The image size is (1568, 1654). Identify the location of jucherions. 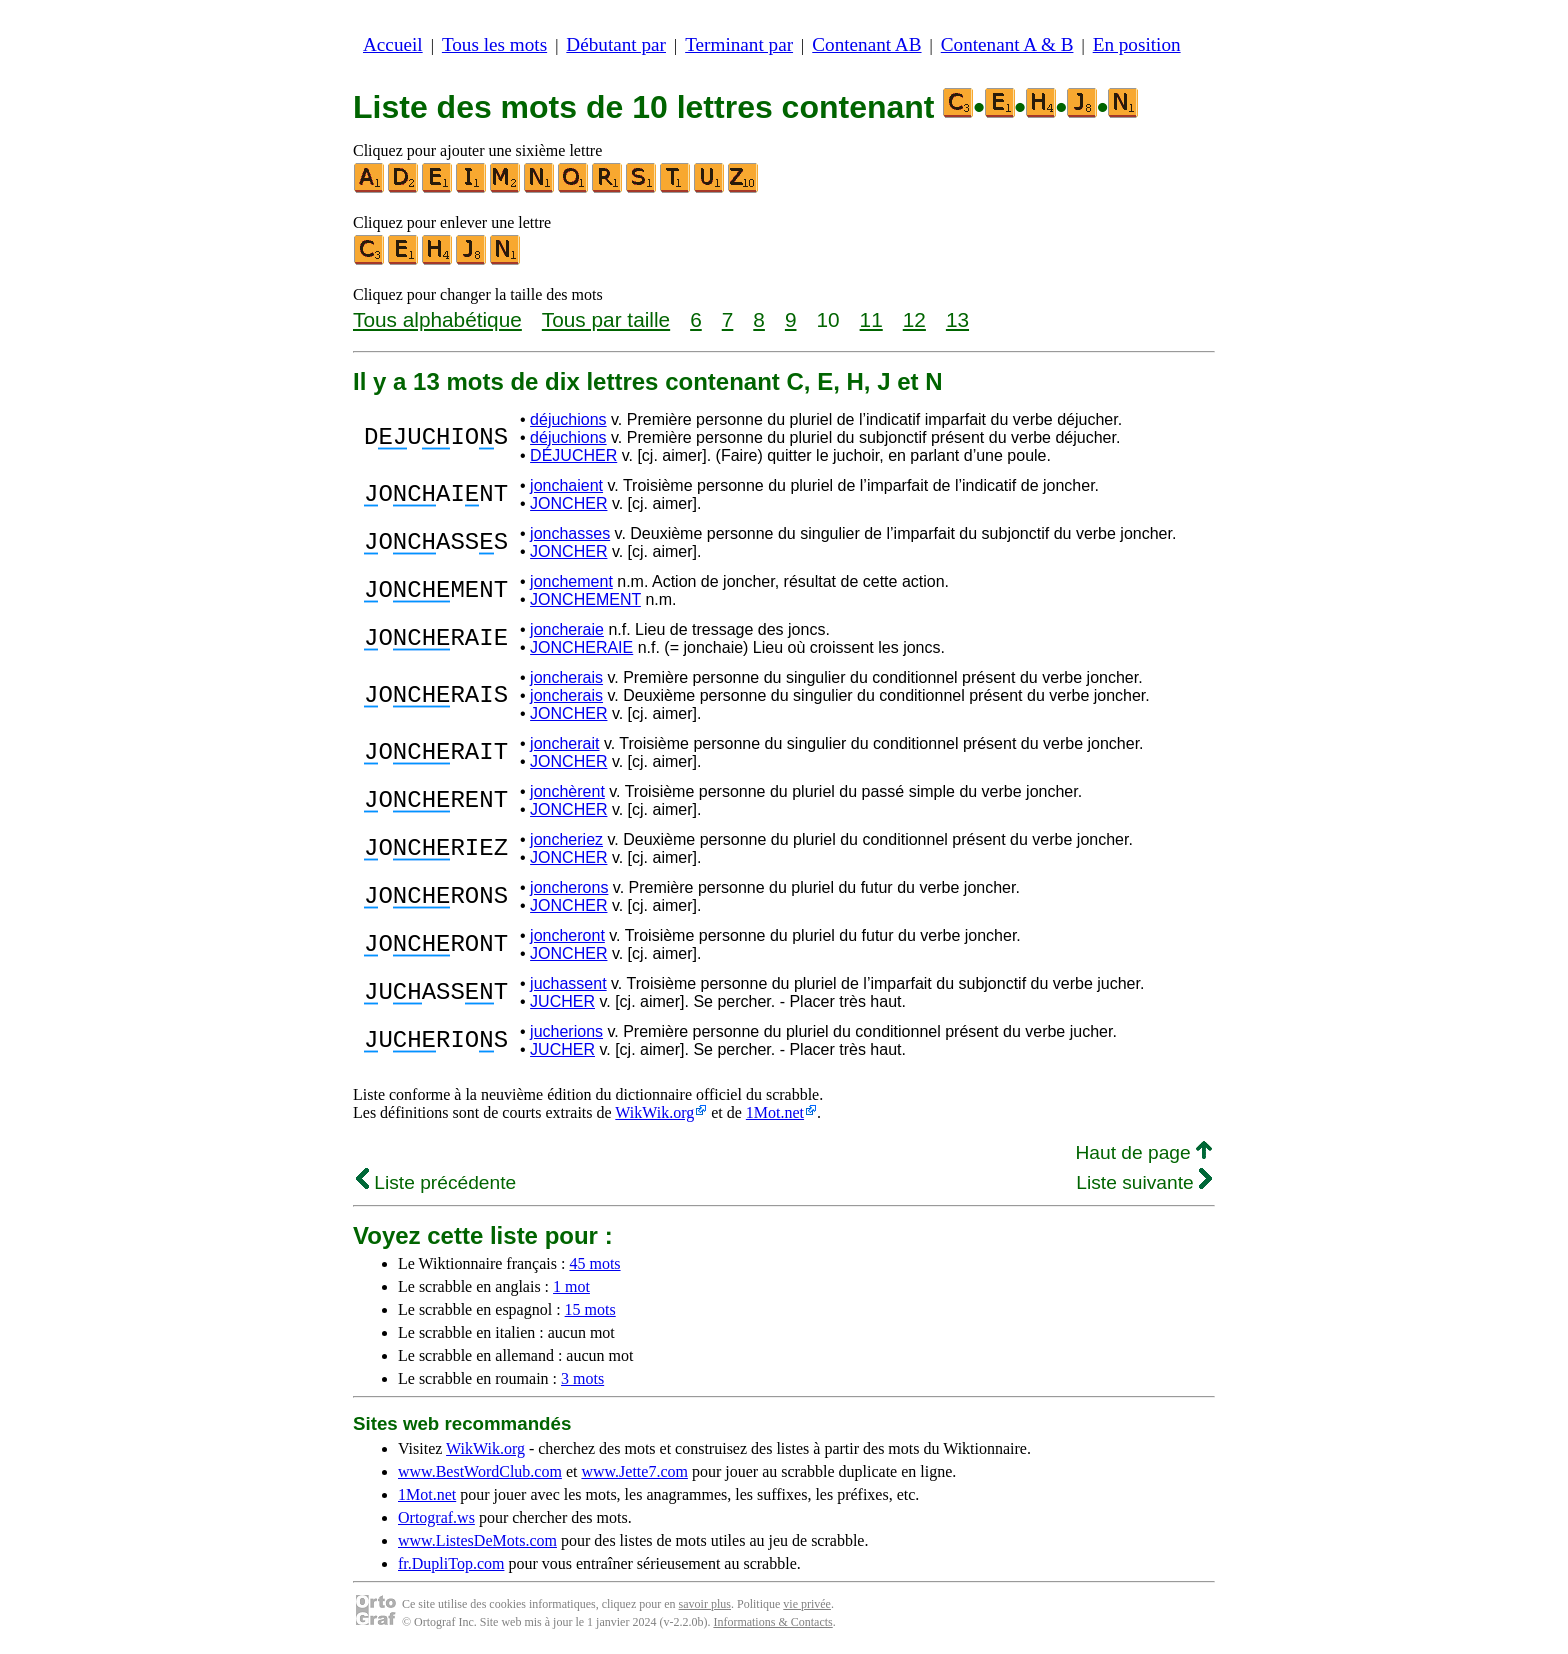
(566, 1031).